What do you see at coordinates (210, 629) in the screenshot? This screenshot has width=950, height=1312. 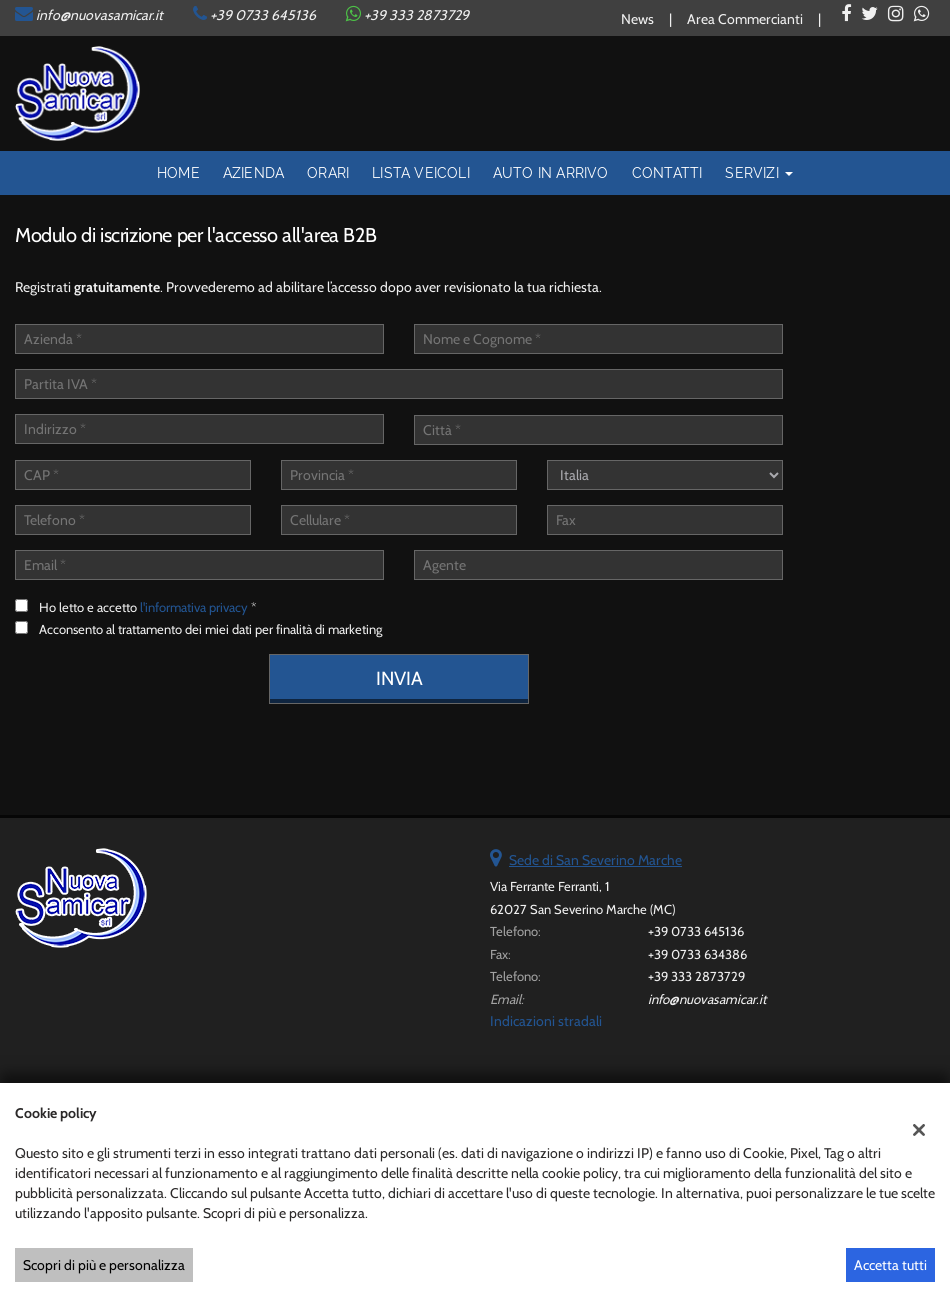 I see `Acconsento al trattamento dei miei dati per finalità di marketing` at bounding box center [210, 629].